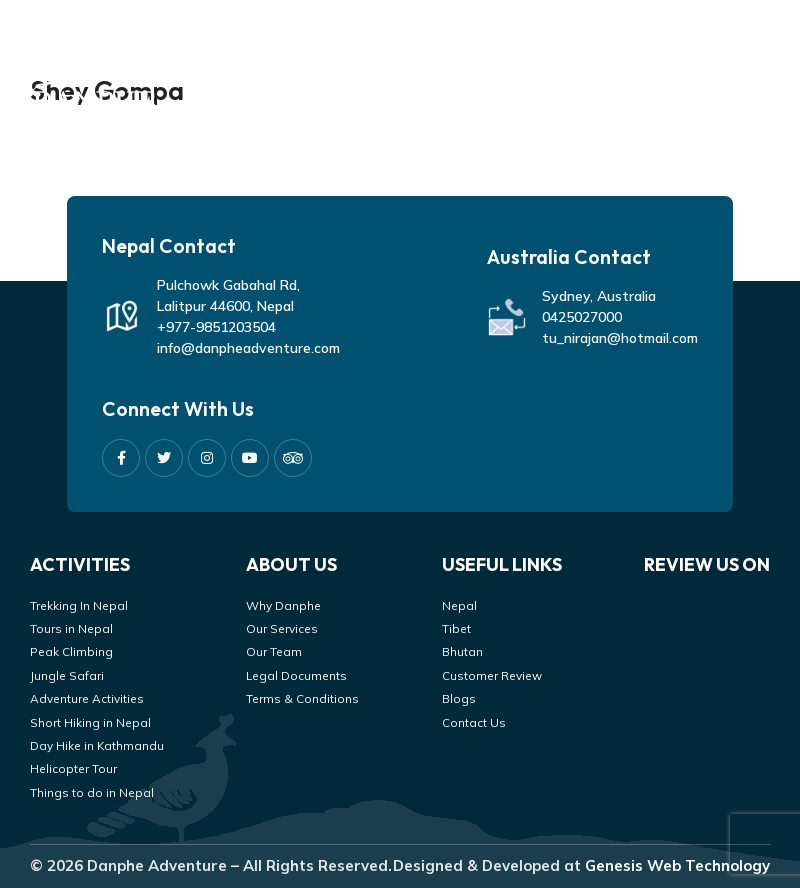 The width and height of the screenshot is (800, 888). I want to click on Adventure Activities, so click(87, 698).